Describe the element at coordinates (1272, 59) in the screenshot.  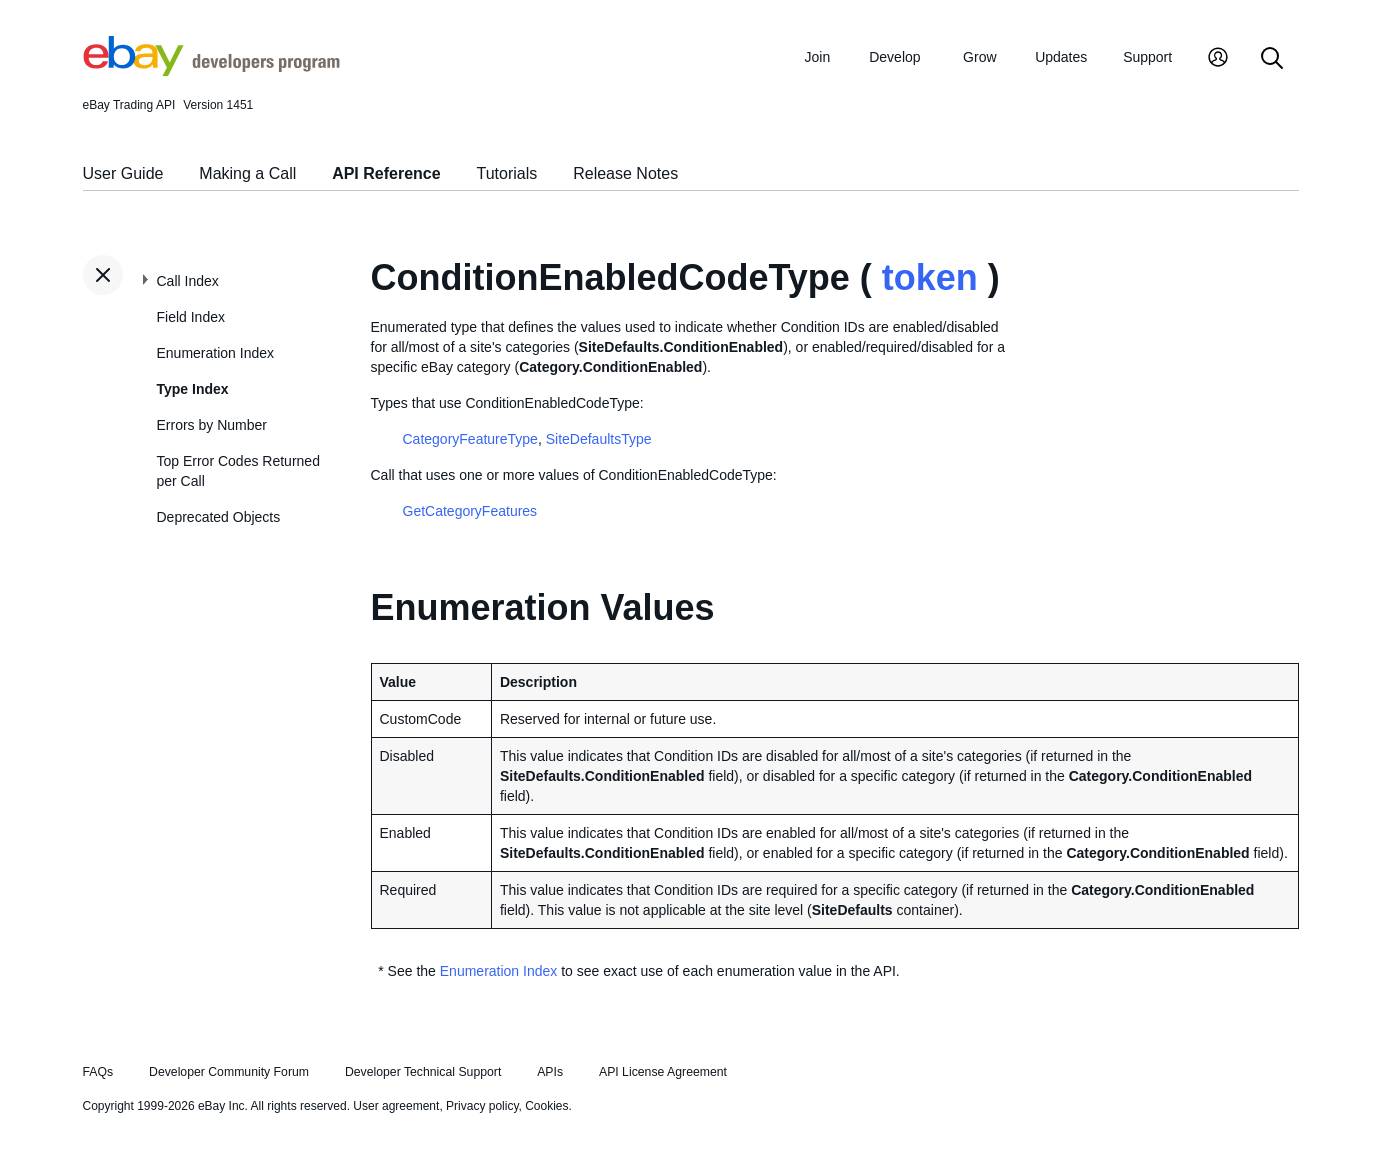
I see `[Search]` at that location.